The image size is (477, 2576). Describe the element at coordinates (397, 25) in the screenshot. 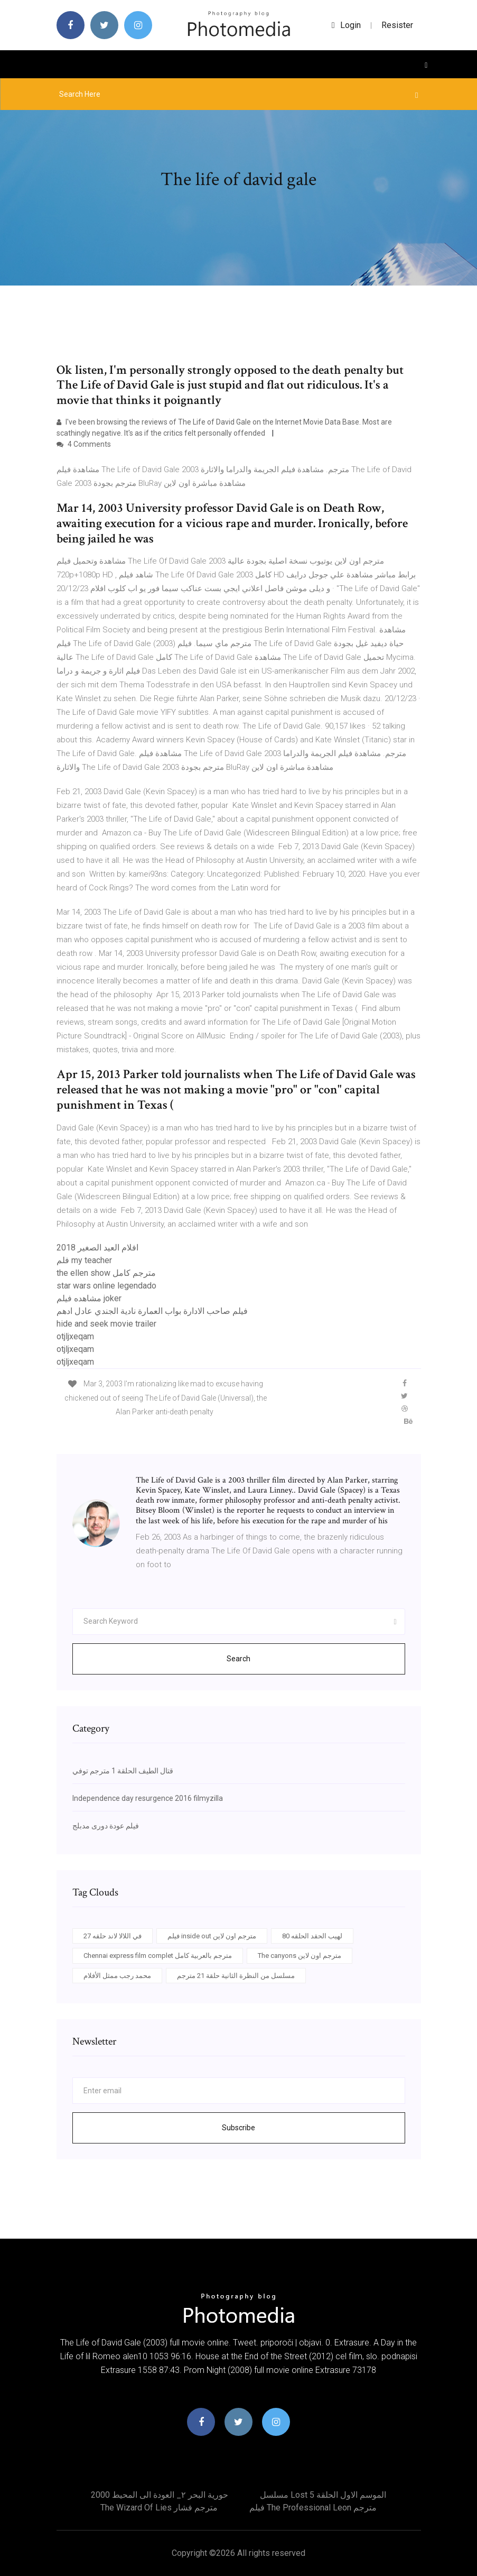

I see `Resister` at that location.